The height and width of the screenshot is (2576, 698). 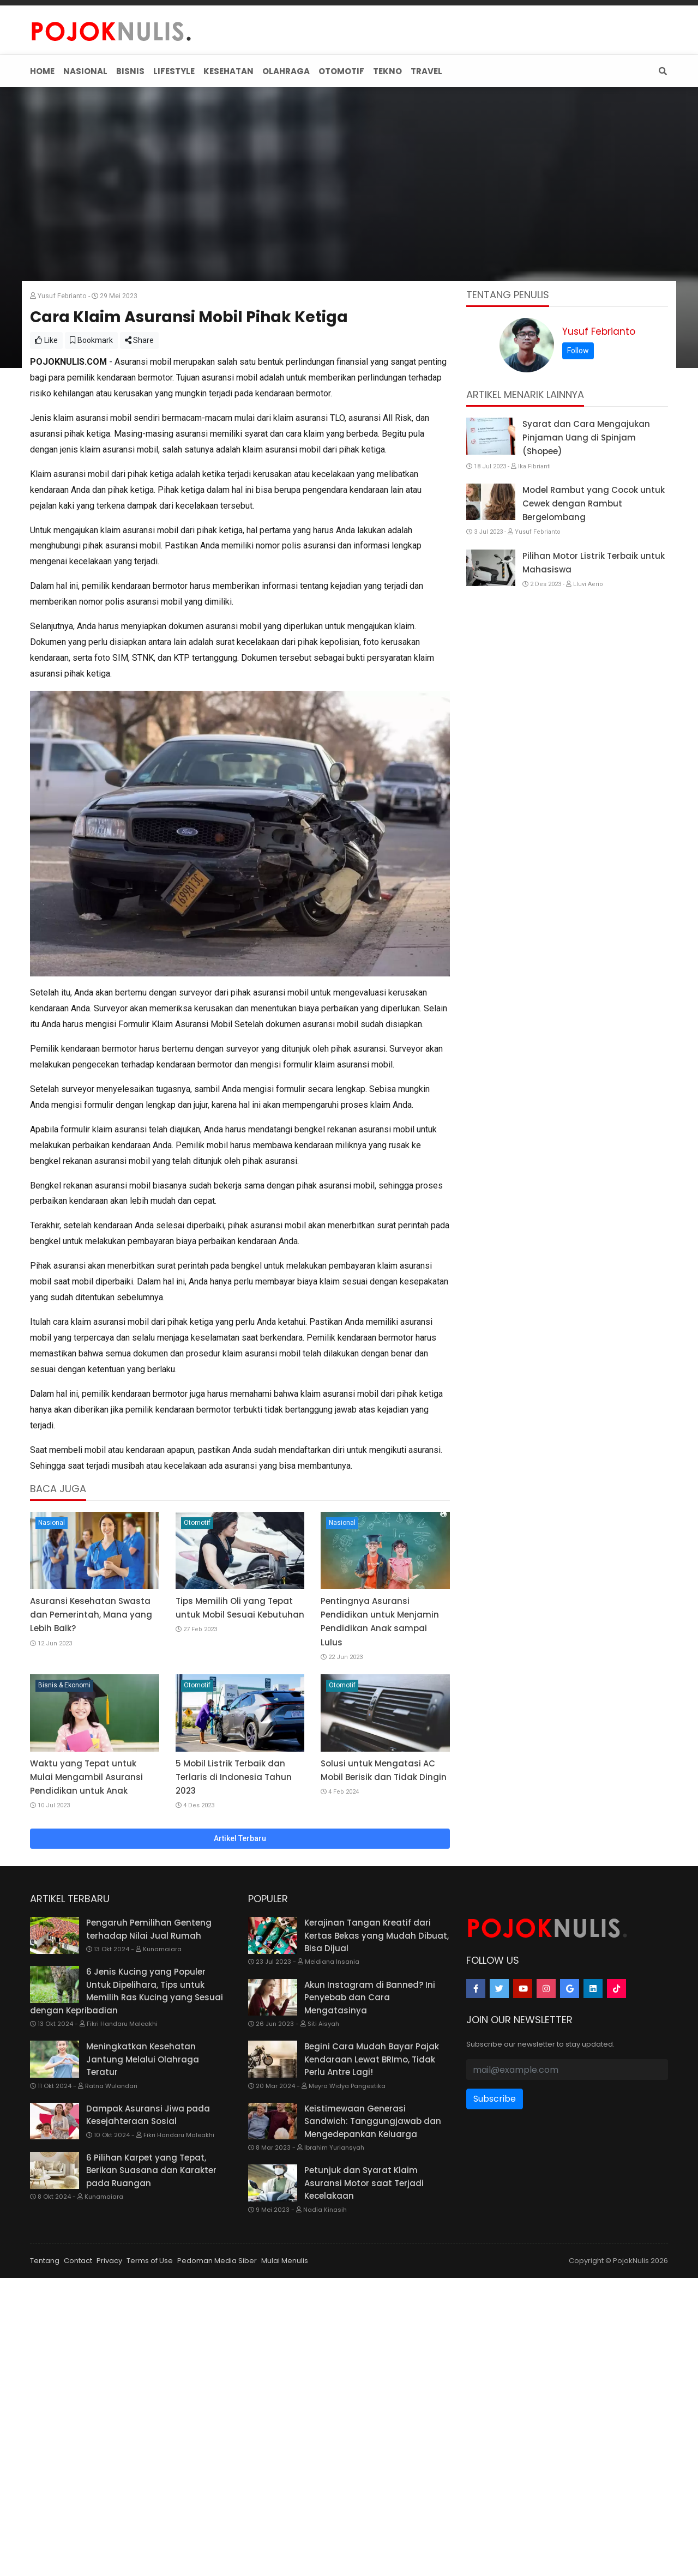 I want to click on Meningkatkan Kesehatan Jantung Melalui Olahraga Teratur, so click(x=142, y=2222).